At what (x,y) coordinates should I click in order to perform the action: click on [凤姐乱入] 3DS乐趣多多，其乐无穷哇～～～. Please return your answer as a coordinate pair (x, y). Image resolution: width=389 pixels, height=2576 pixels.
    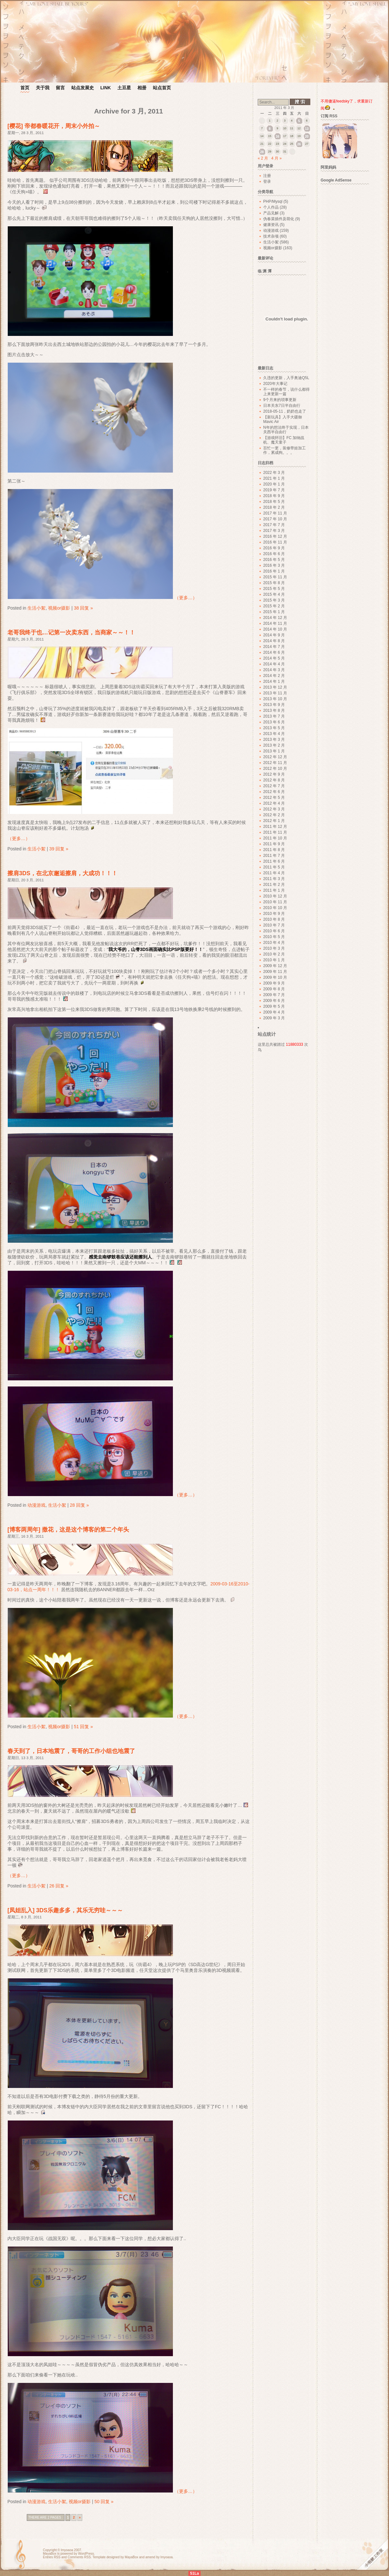
    Looking at the image, I should click on (65, 1910).